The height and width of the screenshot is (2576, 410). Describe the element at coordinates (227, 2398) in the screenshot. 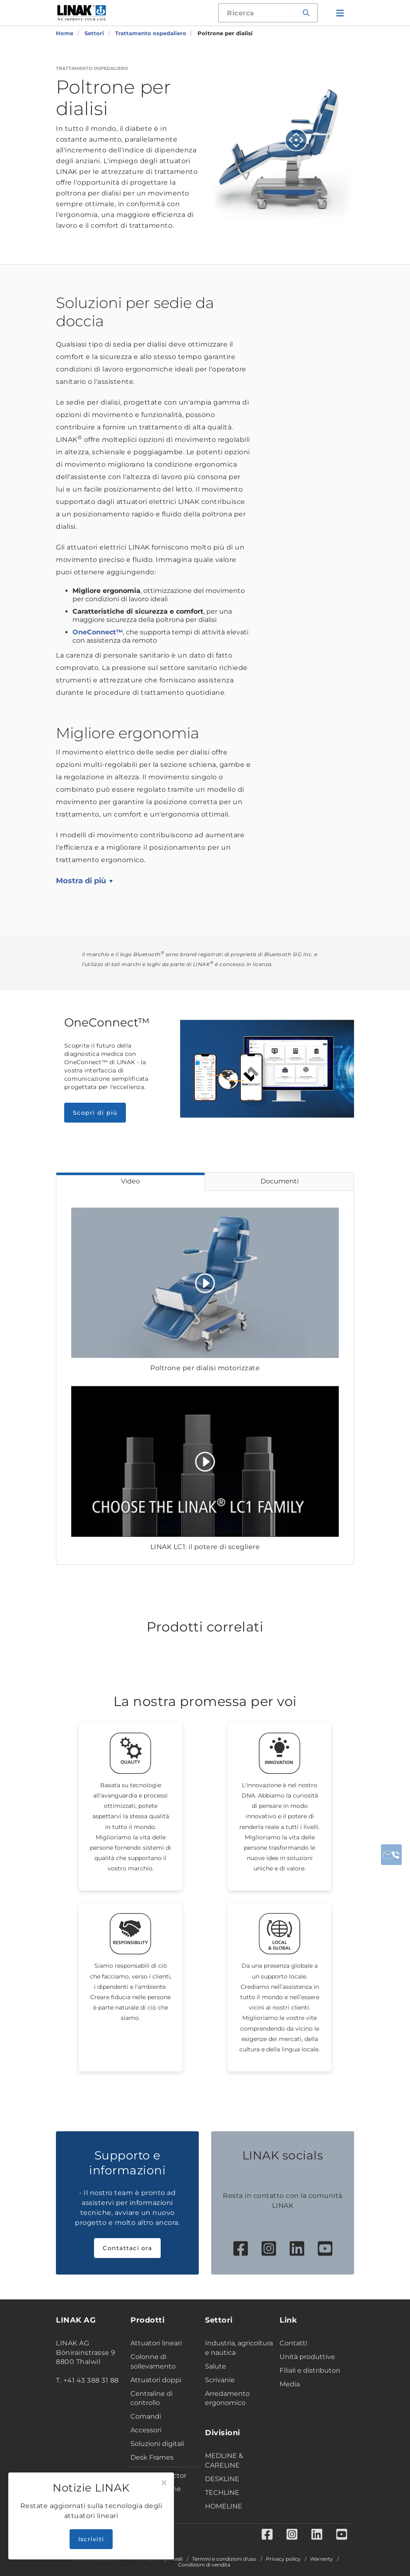

I see `Arredamento ergonomico` at that location.